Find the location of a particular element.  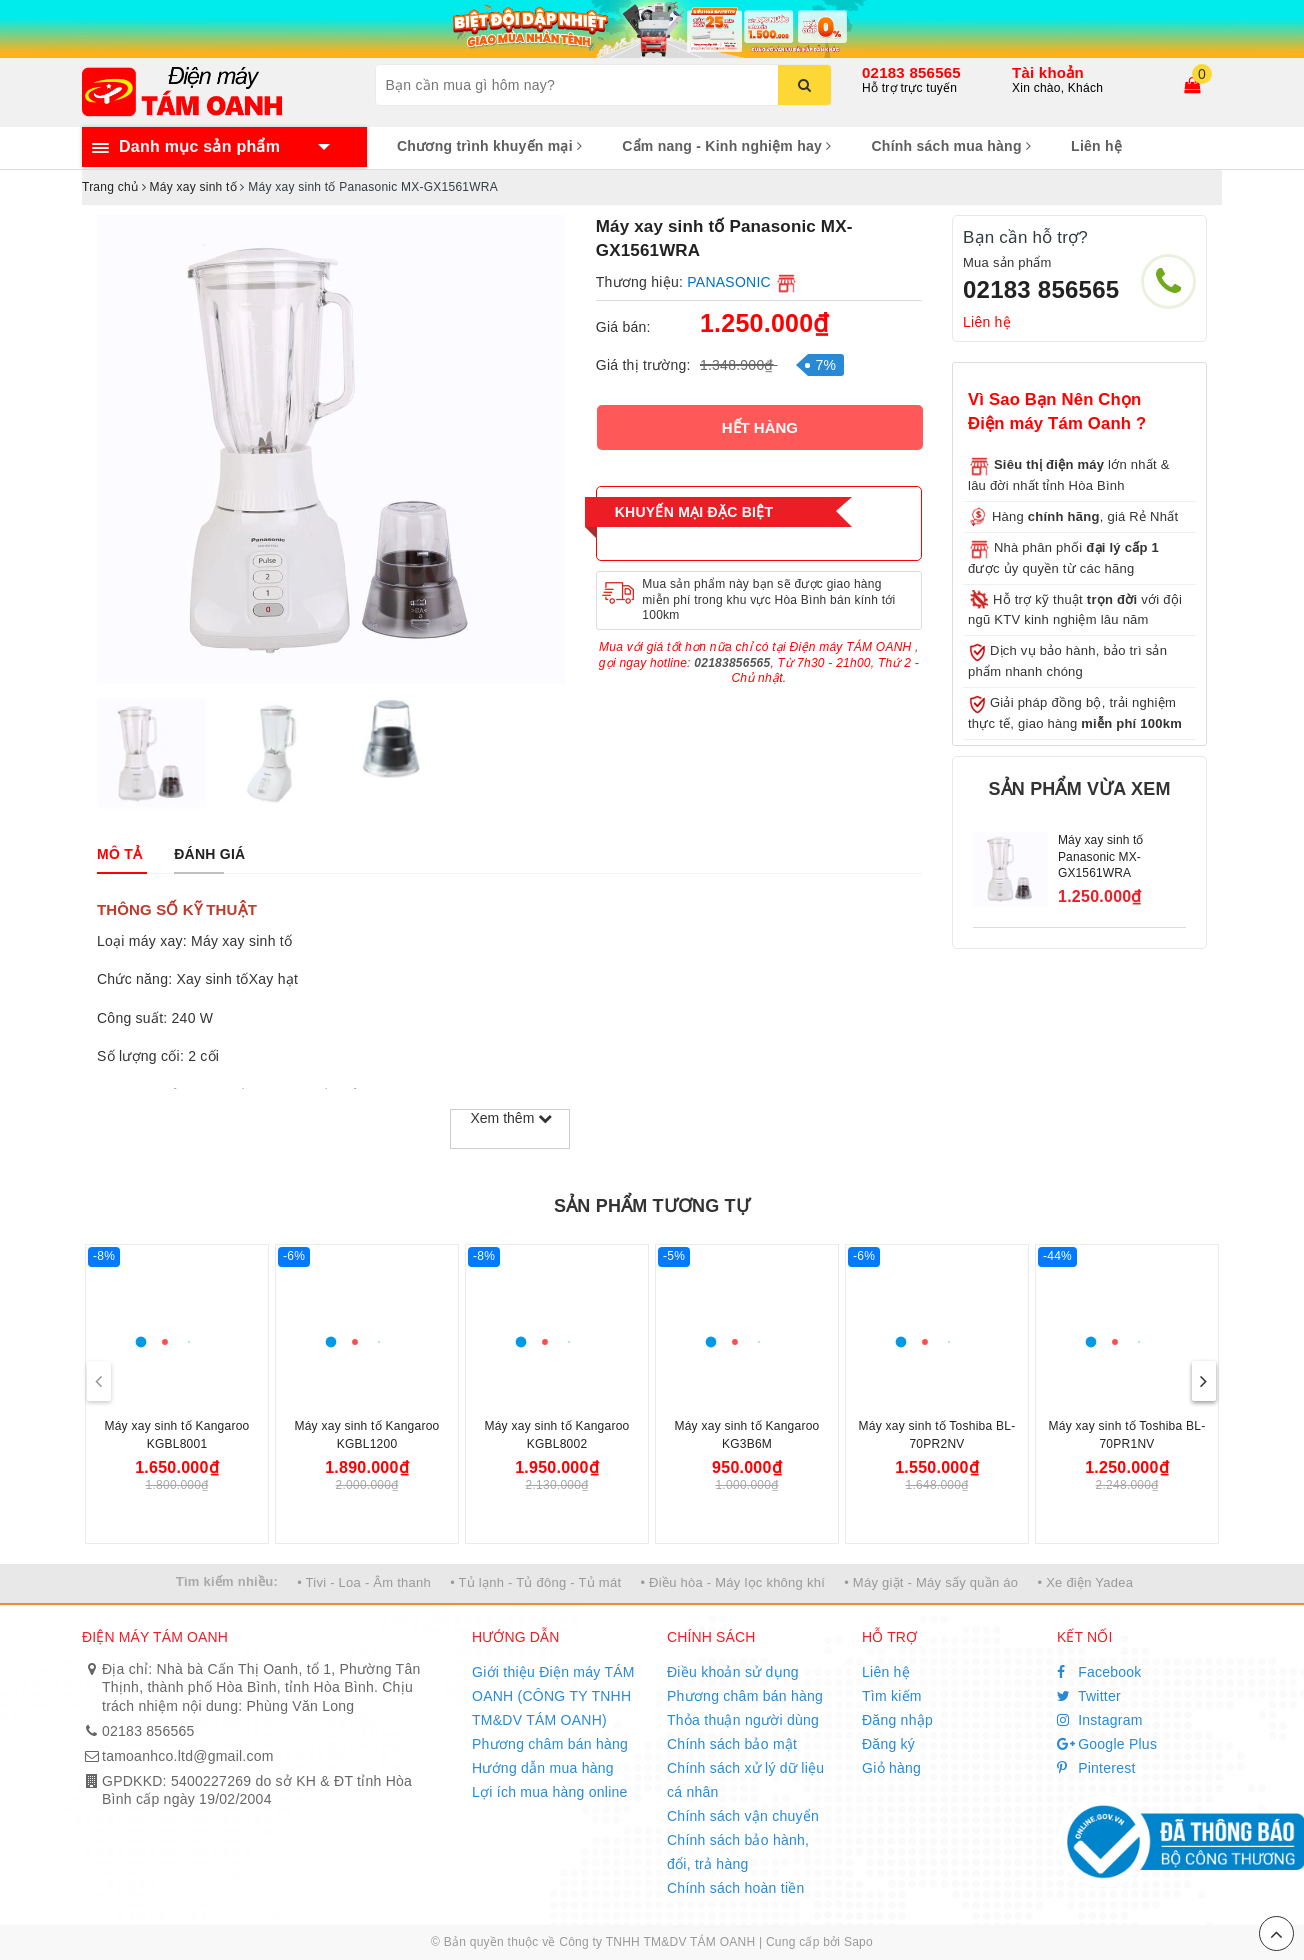

Cẩm nang - Kinh nghiệm hay is located at coordinates (726, 146).